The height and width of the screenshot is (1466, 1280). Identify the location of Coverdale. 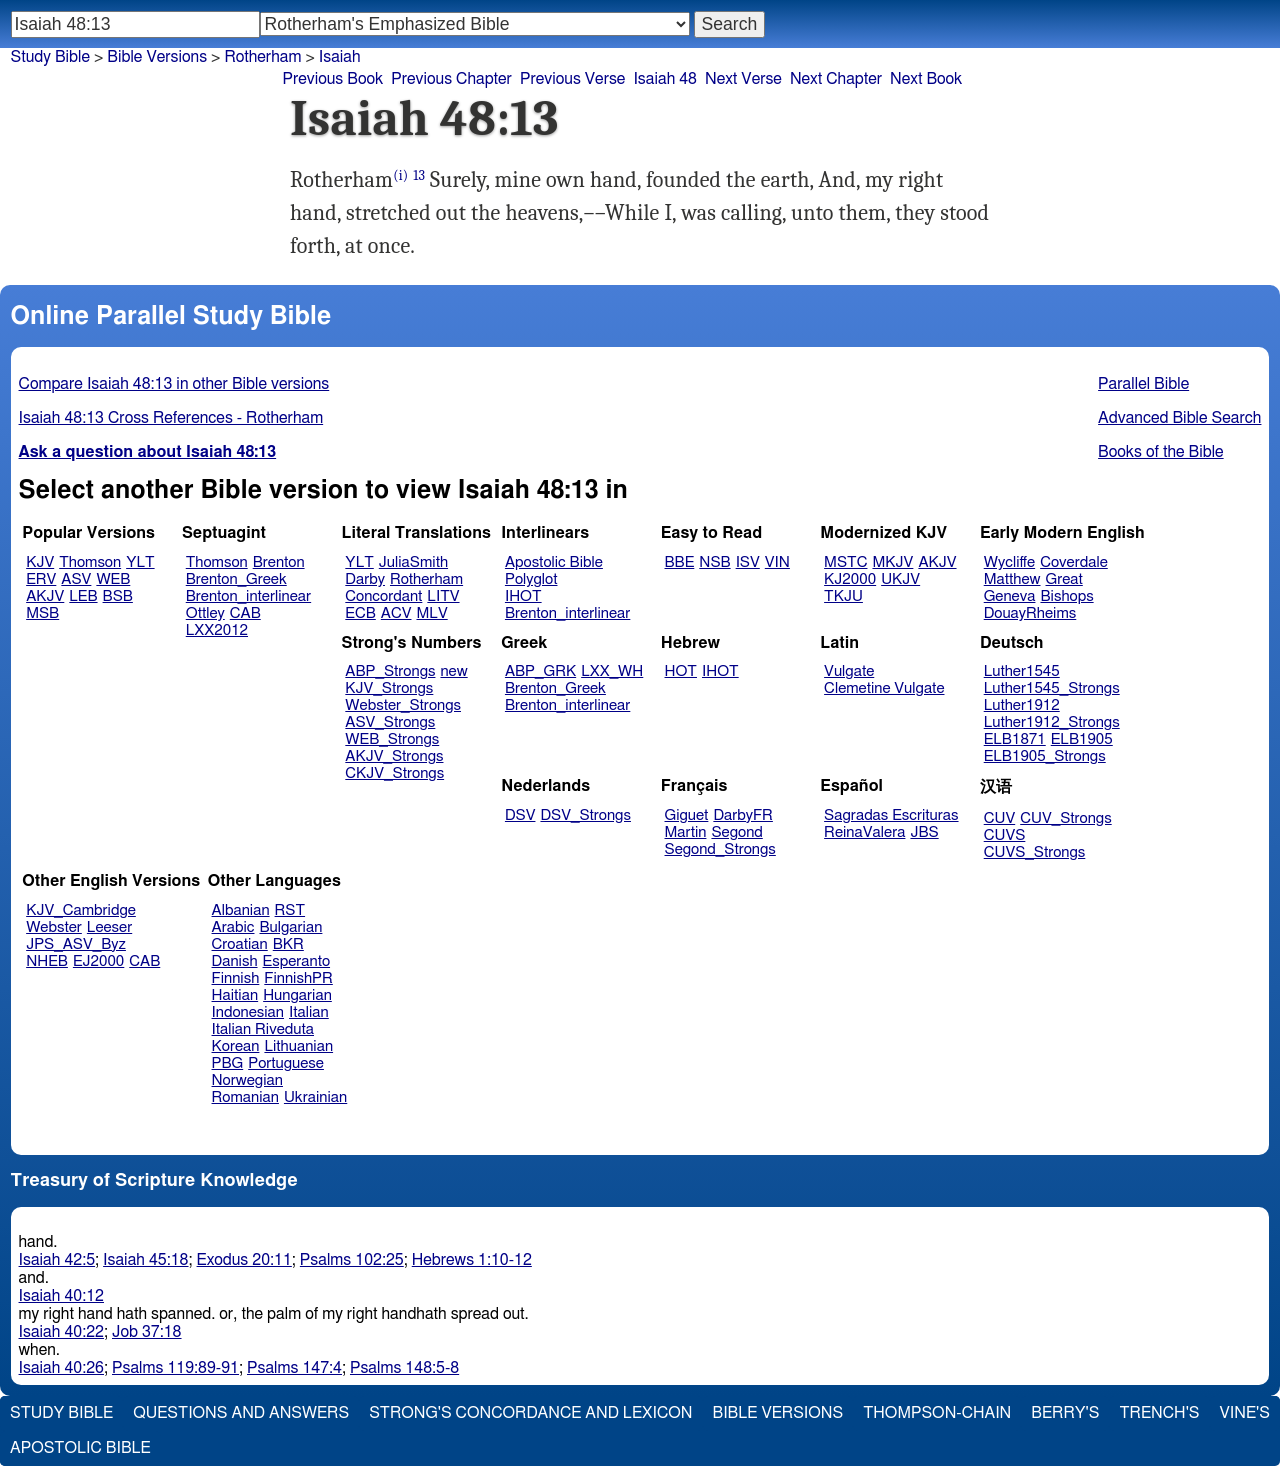
(1074, 562).